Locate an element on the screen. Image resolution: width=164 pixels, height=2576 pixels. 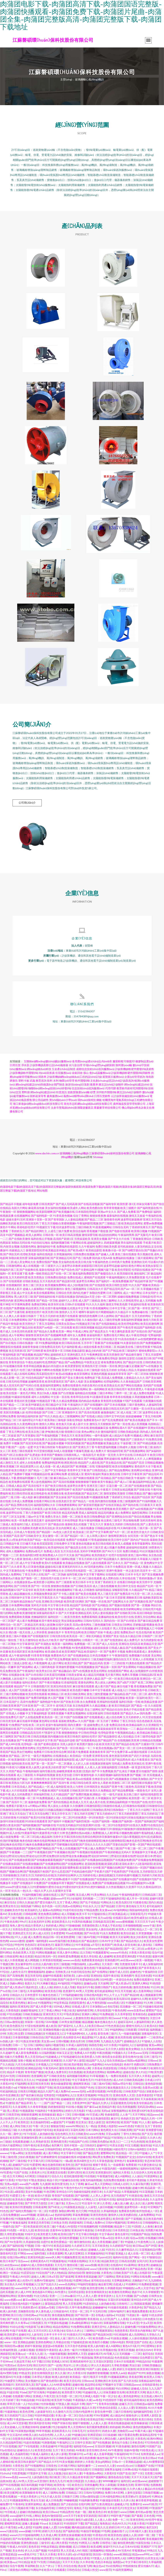
wwww91色色 is located at coordinates (118, 1956).